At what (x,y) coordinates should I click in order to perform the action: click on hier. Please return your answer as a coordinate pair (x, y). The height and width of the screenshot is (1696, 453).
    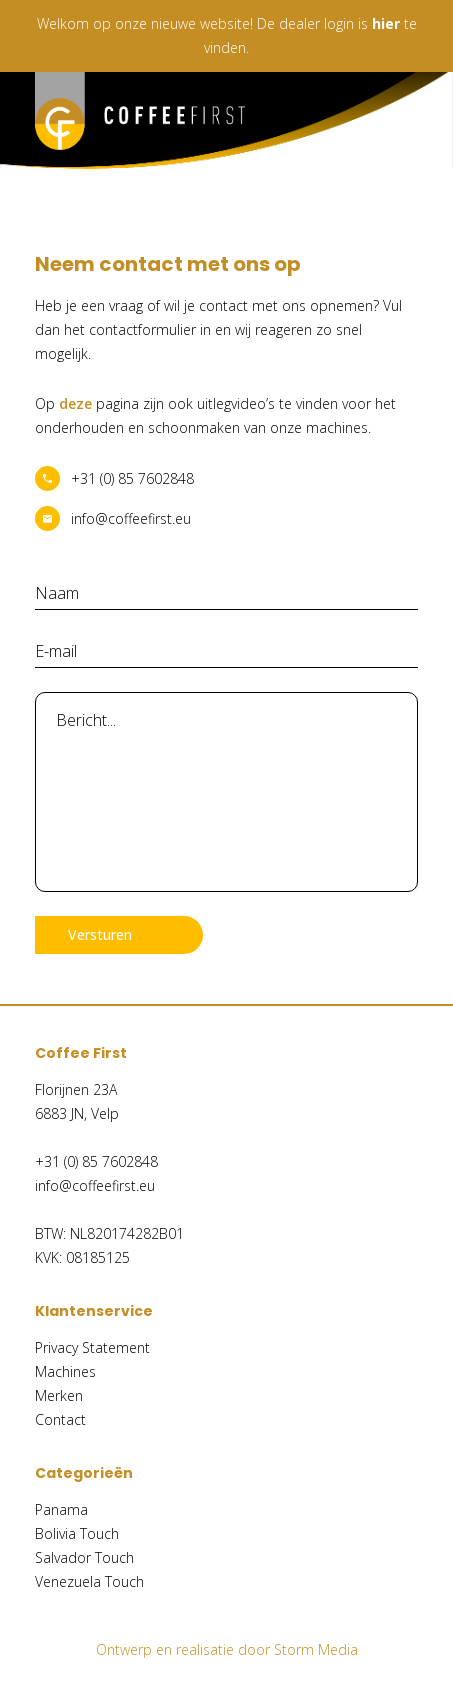
    Looking at the image, I should click on (386, 23).